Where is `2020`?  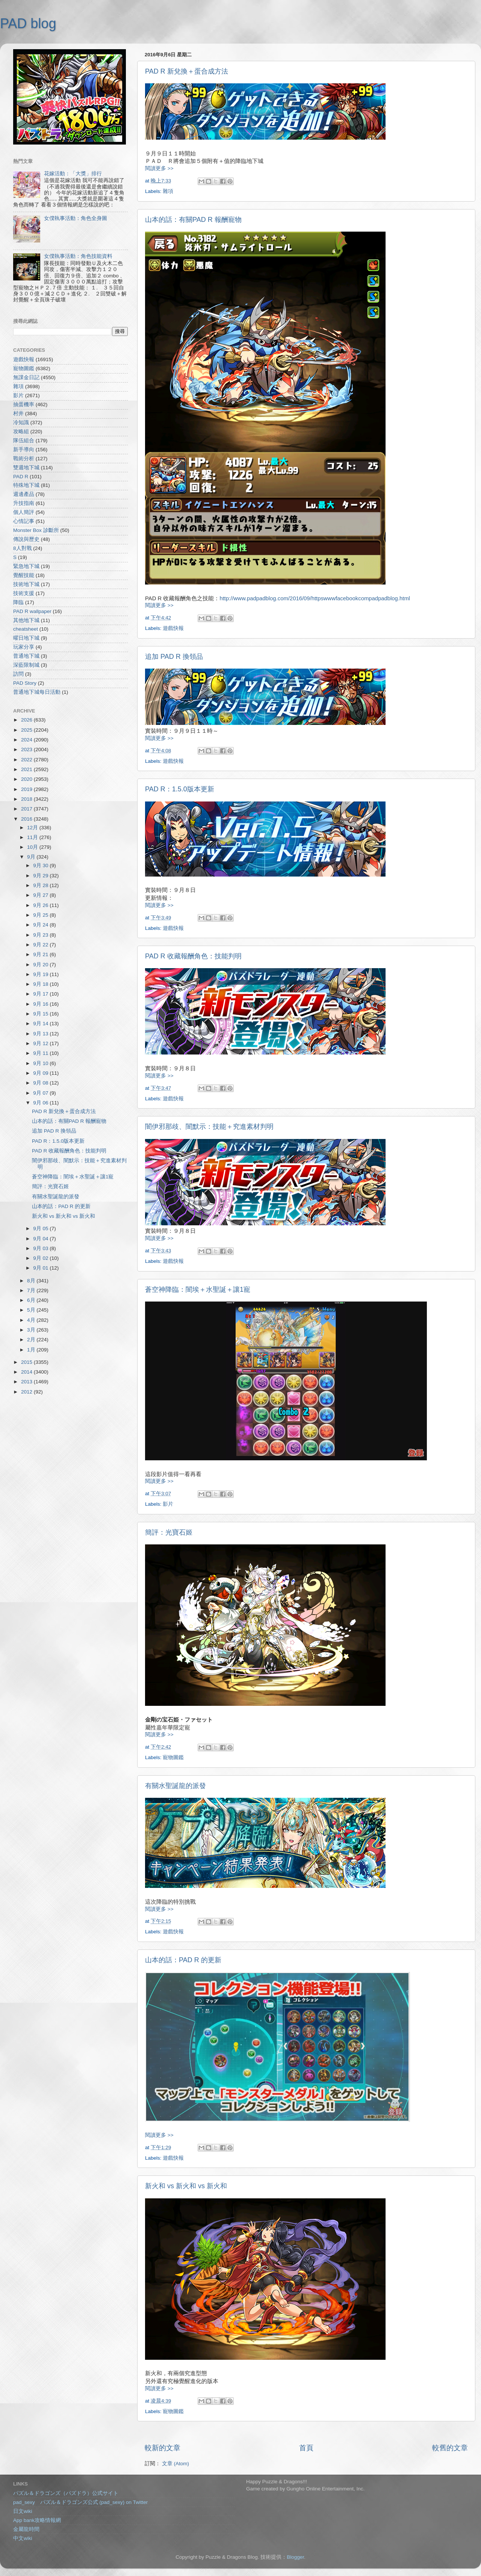
2020 is located at coordinates (27, 779).